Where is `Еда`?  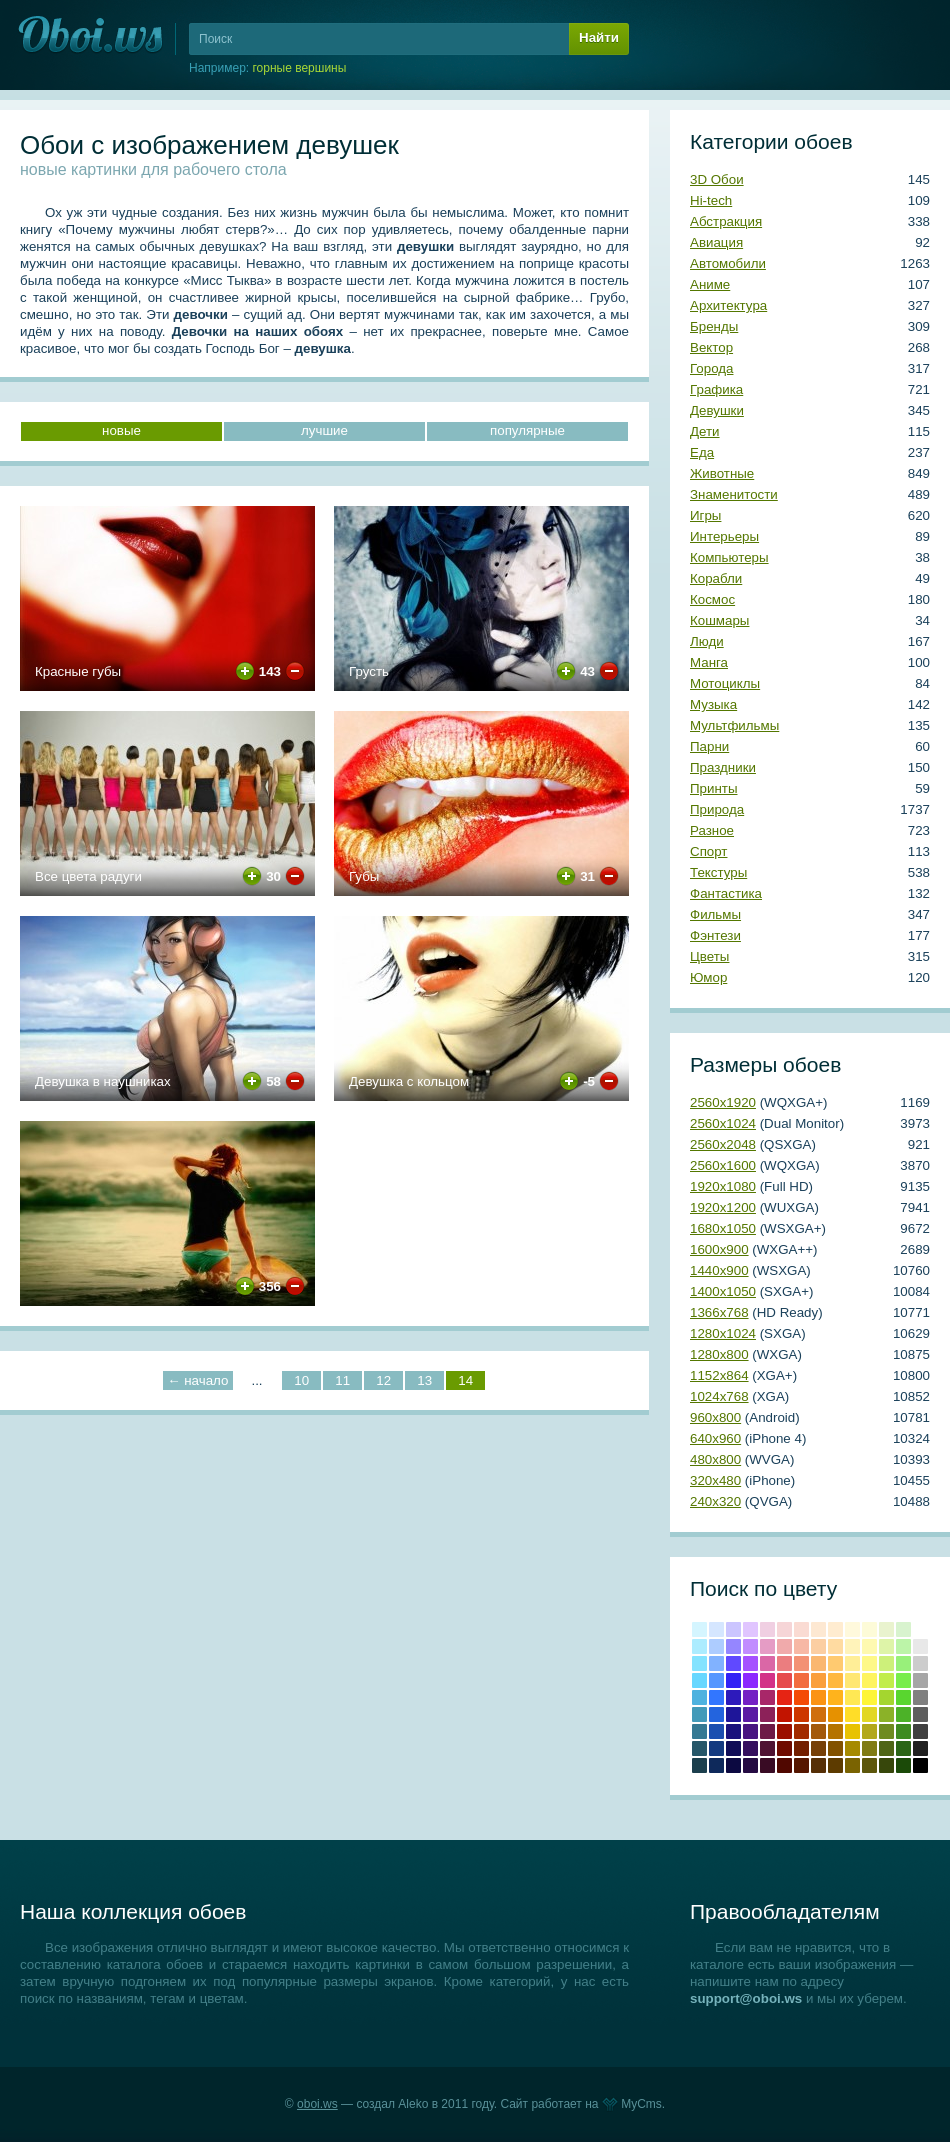
Еда is located at coordinates (702, 452).